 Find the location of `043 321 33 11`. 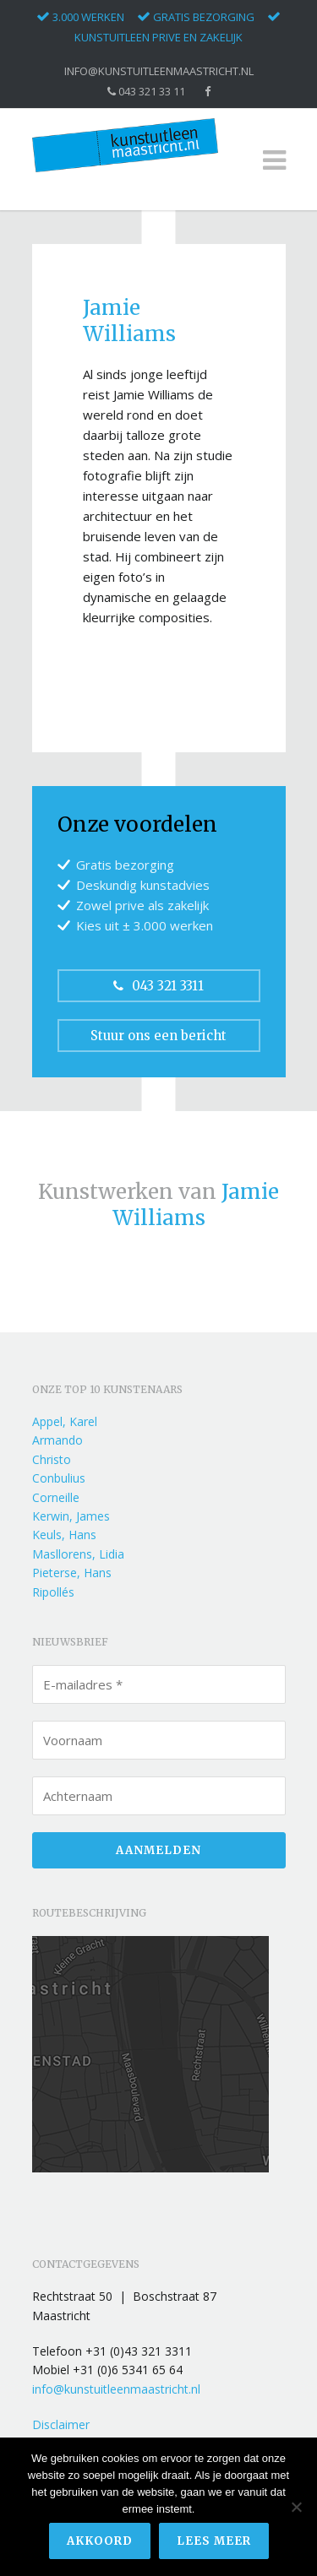

043 321 33 11 is located at coordinates (146, 91).